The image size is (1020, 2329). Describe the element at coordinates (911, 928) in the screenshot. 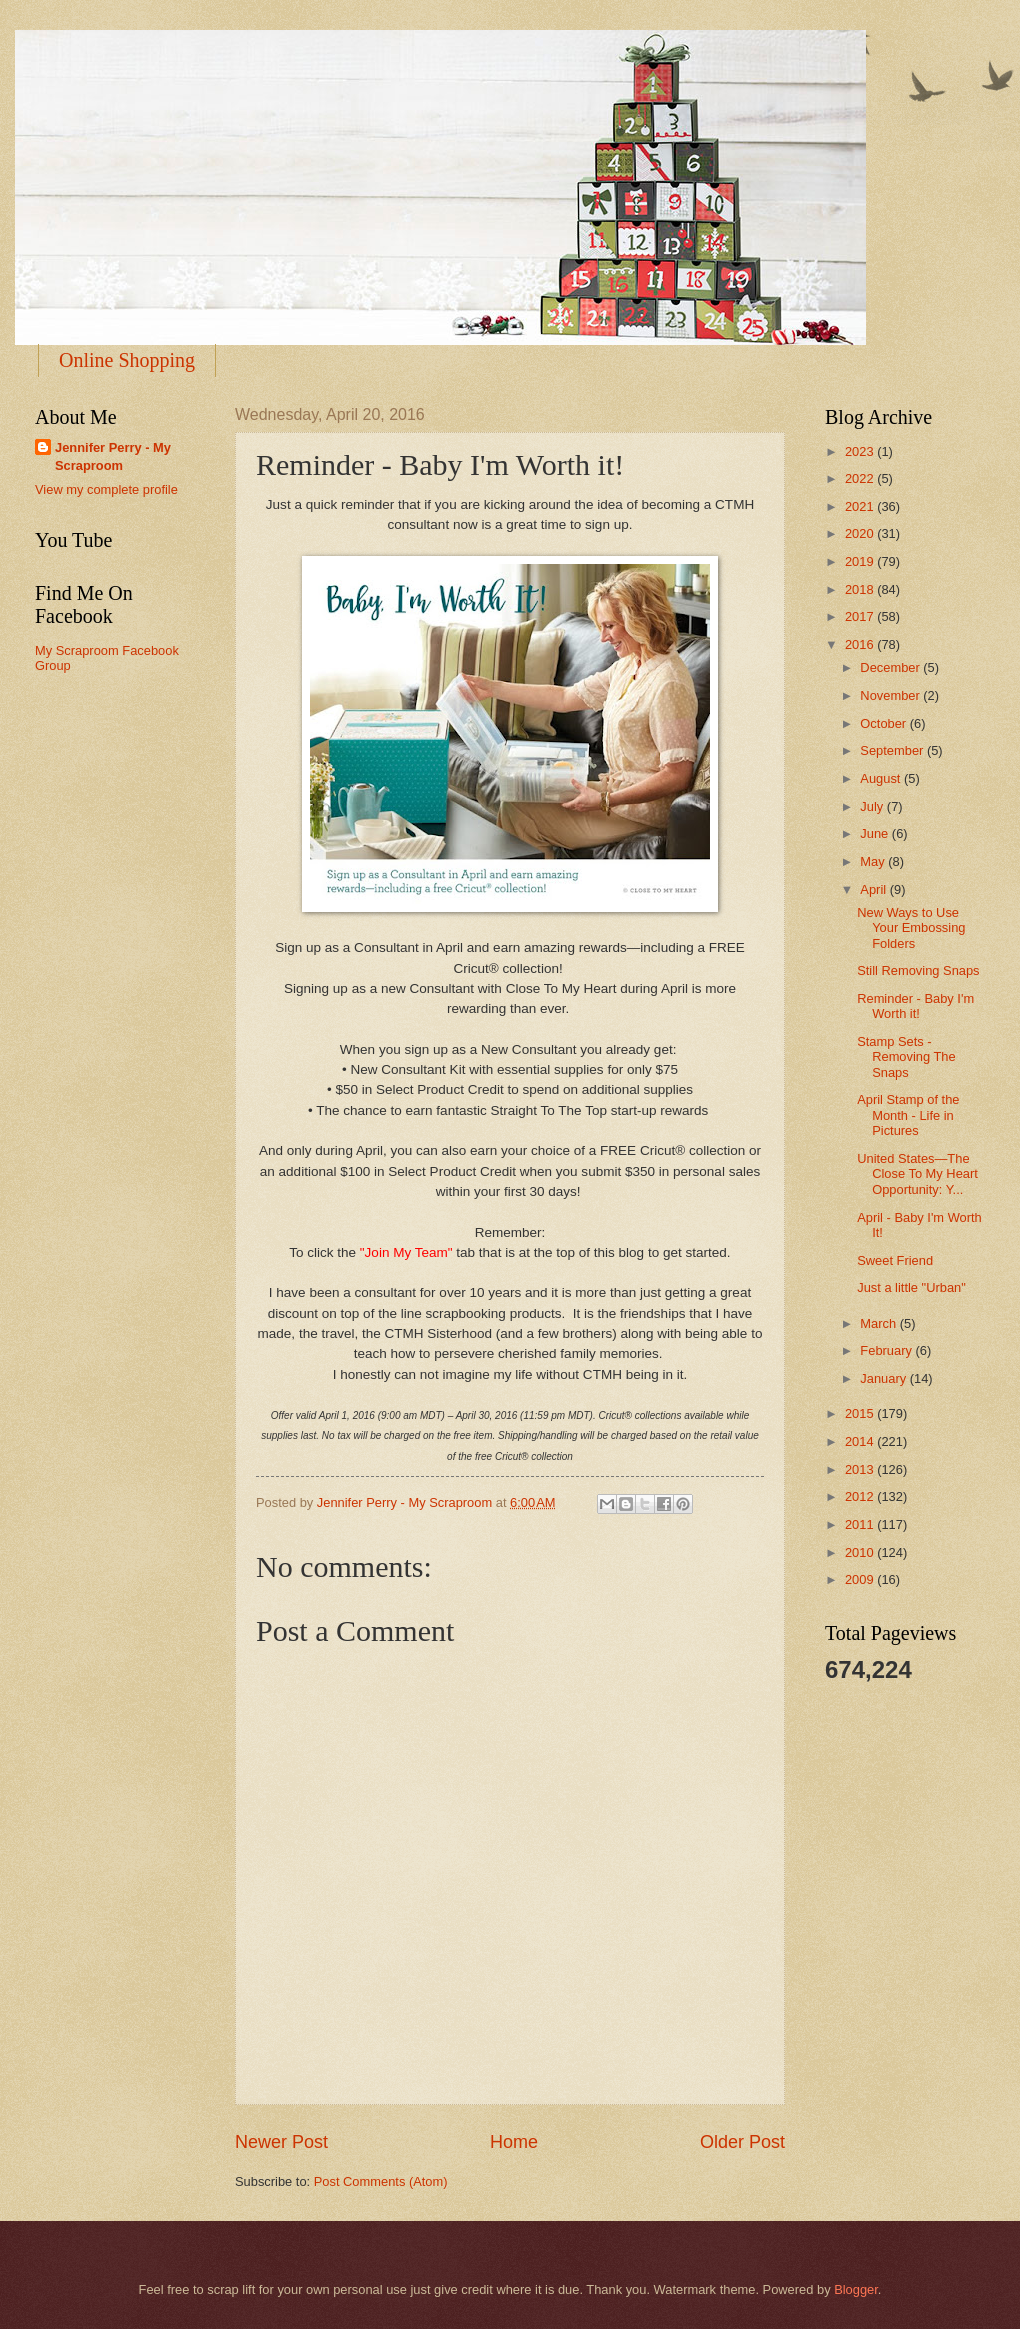

I see `New Ways to Use Your Embossing Folders` at that location.